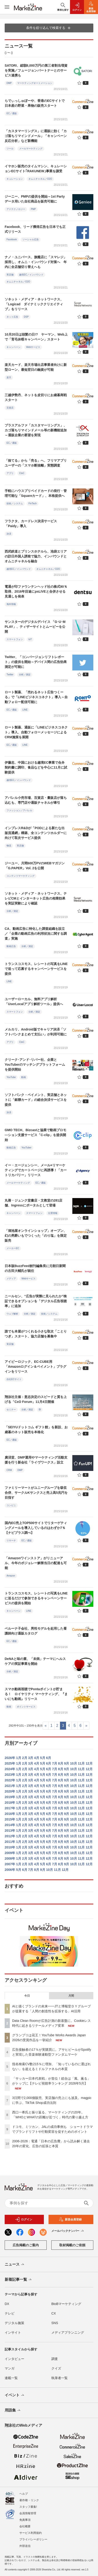 The height and width of the screenshot is (2576, 98). What do you see at coordinates (36, 662) in the screenshot?
I see `Twitter、「コンバージョンリフトレポート」の提供を開始～デバイス間の広告効果測定が可能に` at bounding box center [36, 662].